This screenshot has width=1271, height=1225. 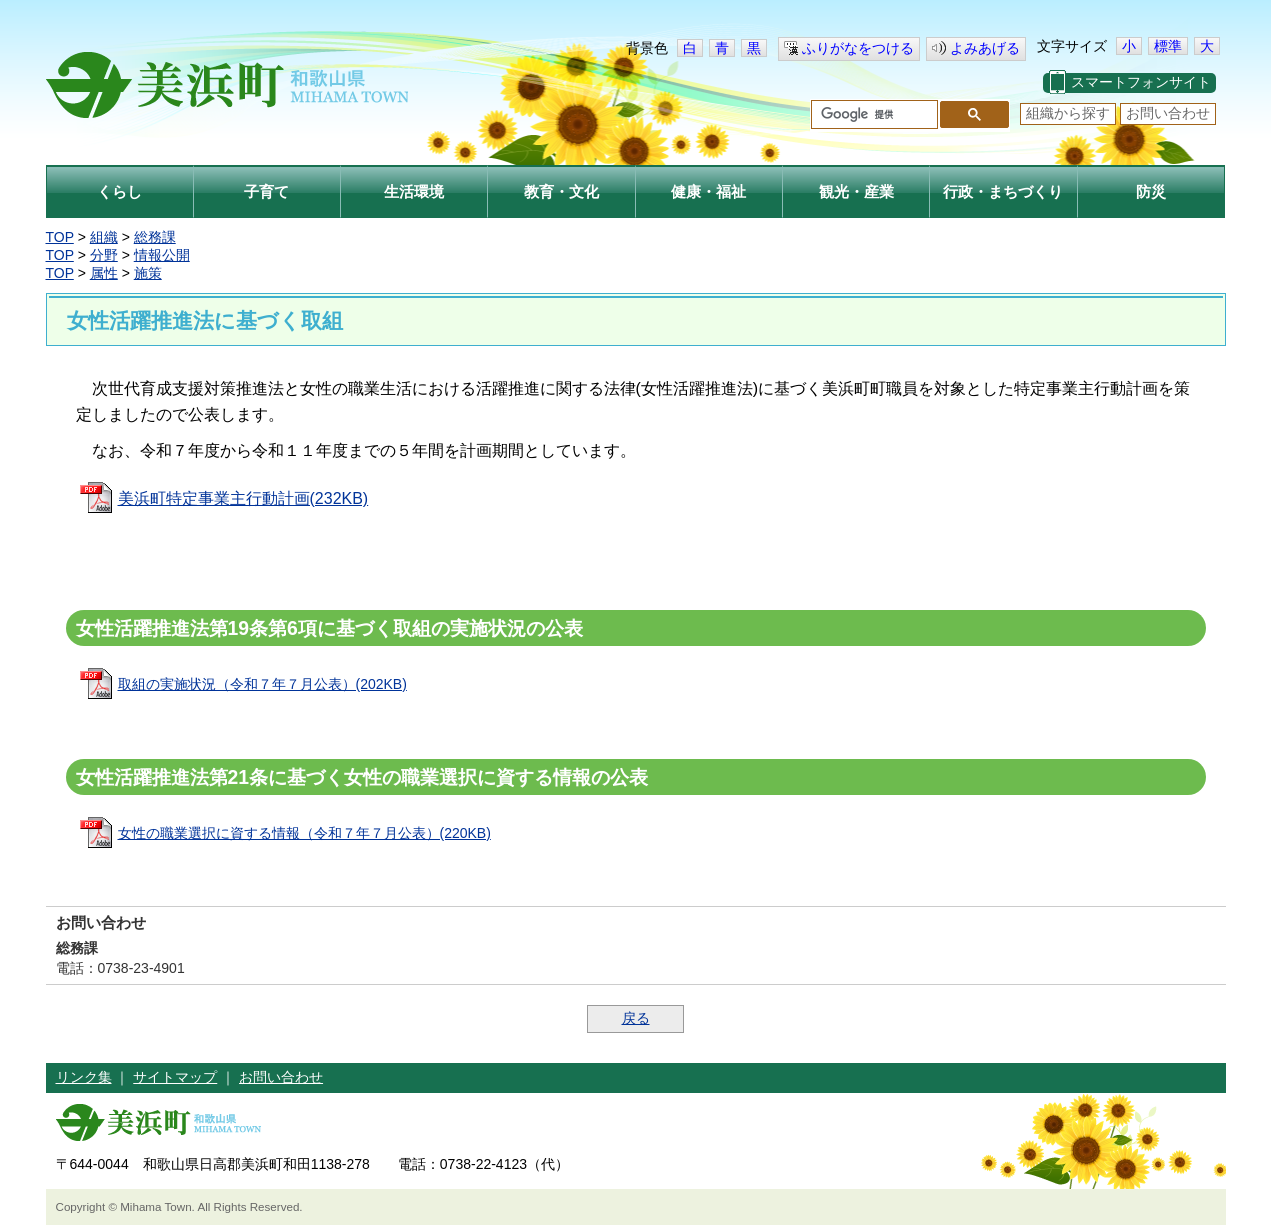 I want to click on 戻る, so click(x=636, y=1018).